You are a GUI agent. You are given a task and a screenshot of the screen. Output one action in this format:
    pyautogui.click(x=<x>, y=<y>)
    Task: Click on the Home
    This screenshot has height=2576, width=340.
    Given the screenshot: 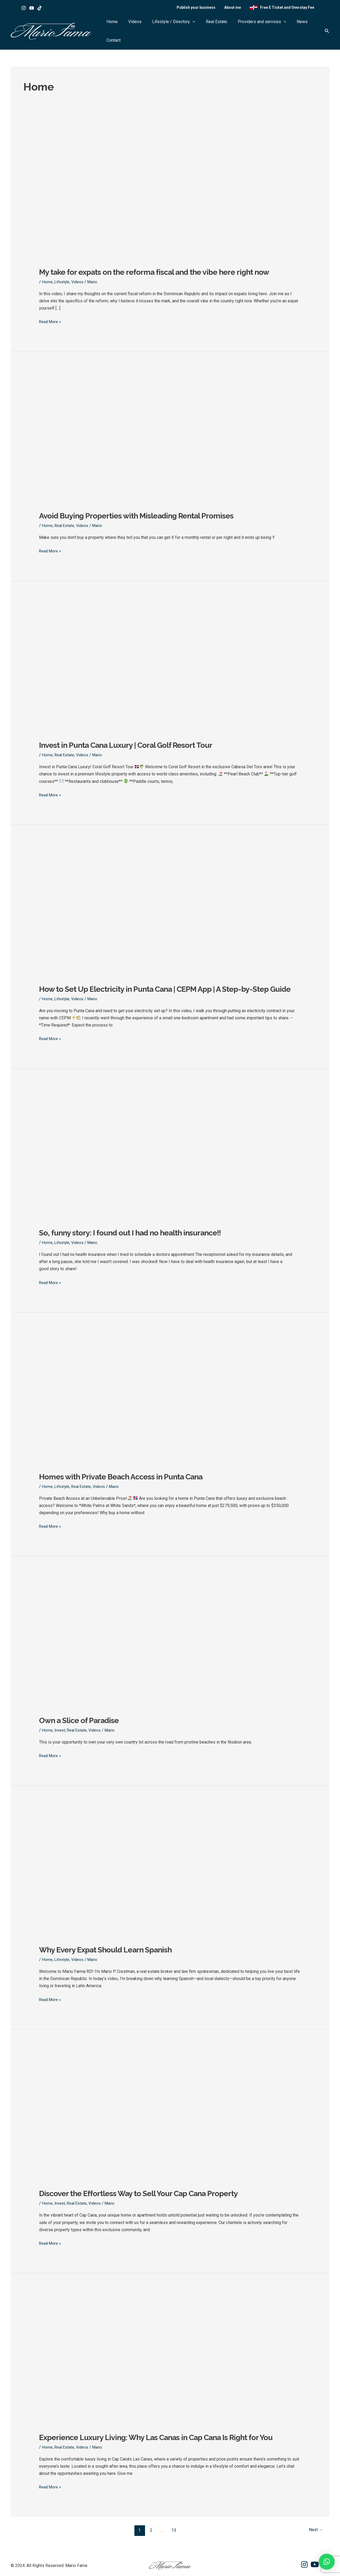 What is the action you would take?
    pyautogui.click(x=128, y=28)
    